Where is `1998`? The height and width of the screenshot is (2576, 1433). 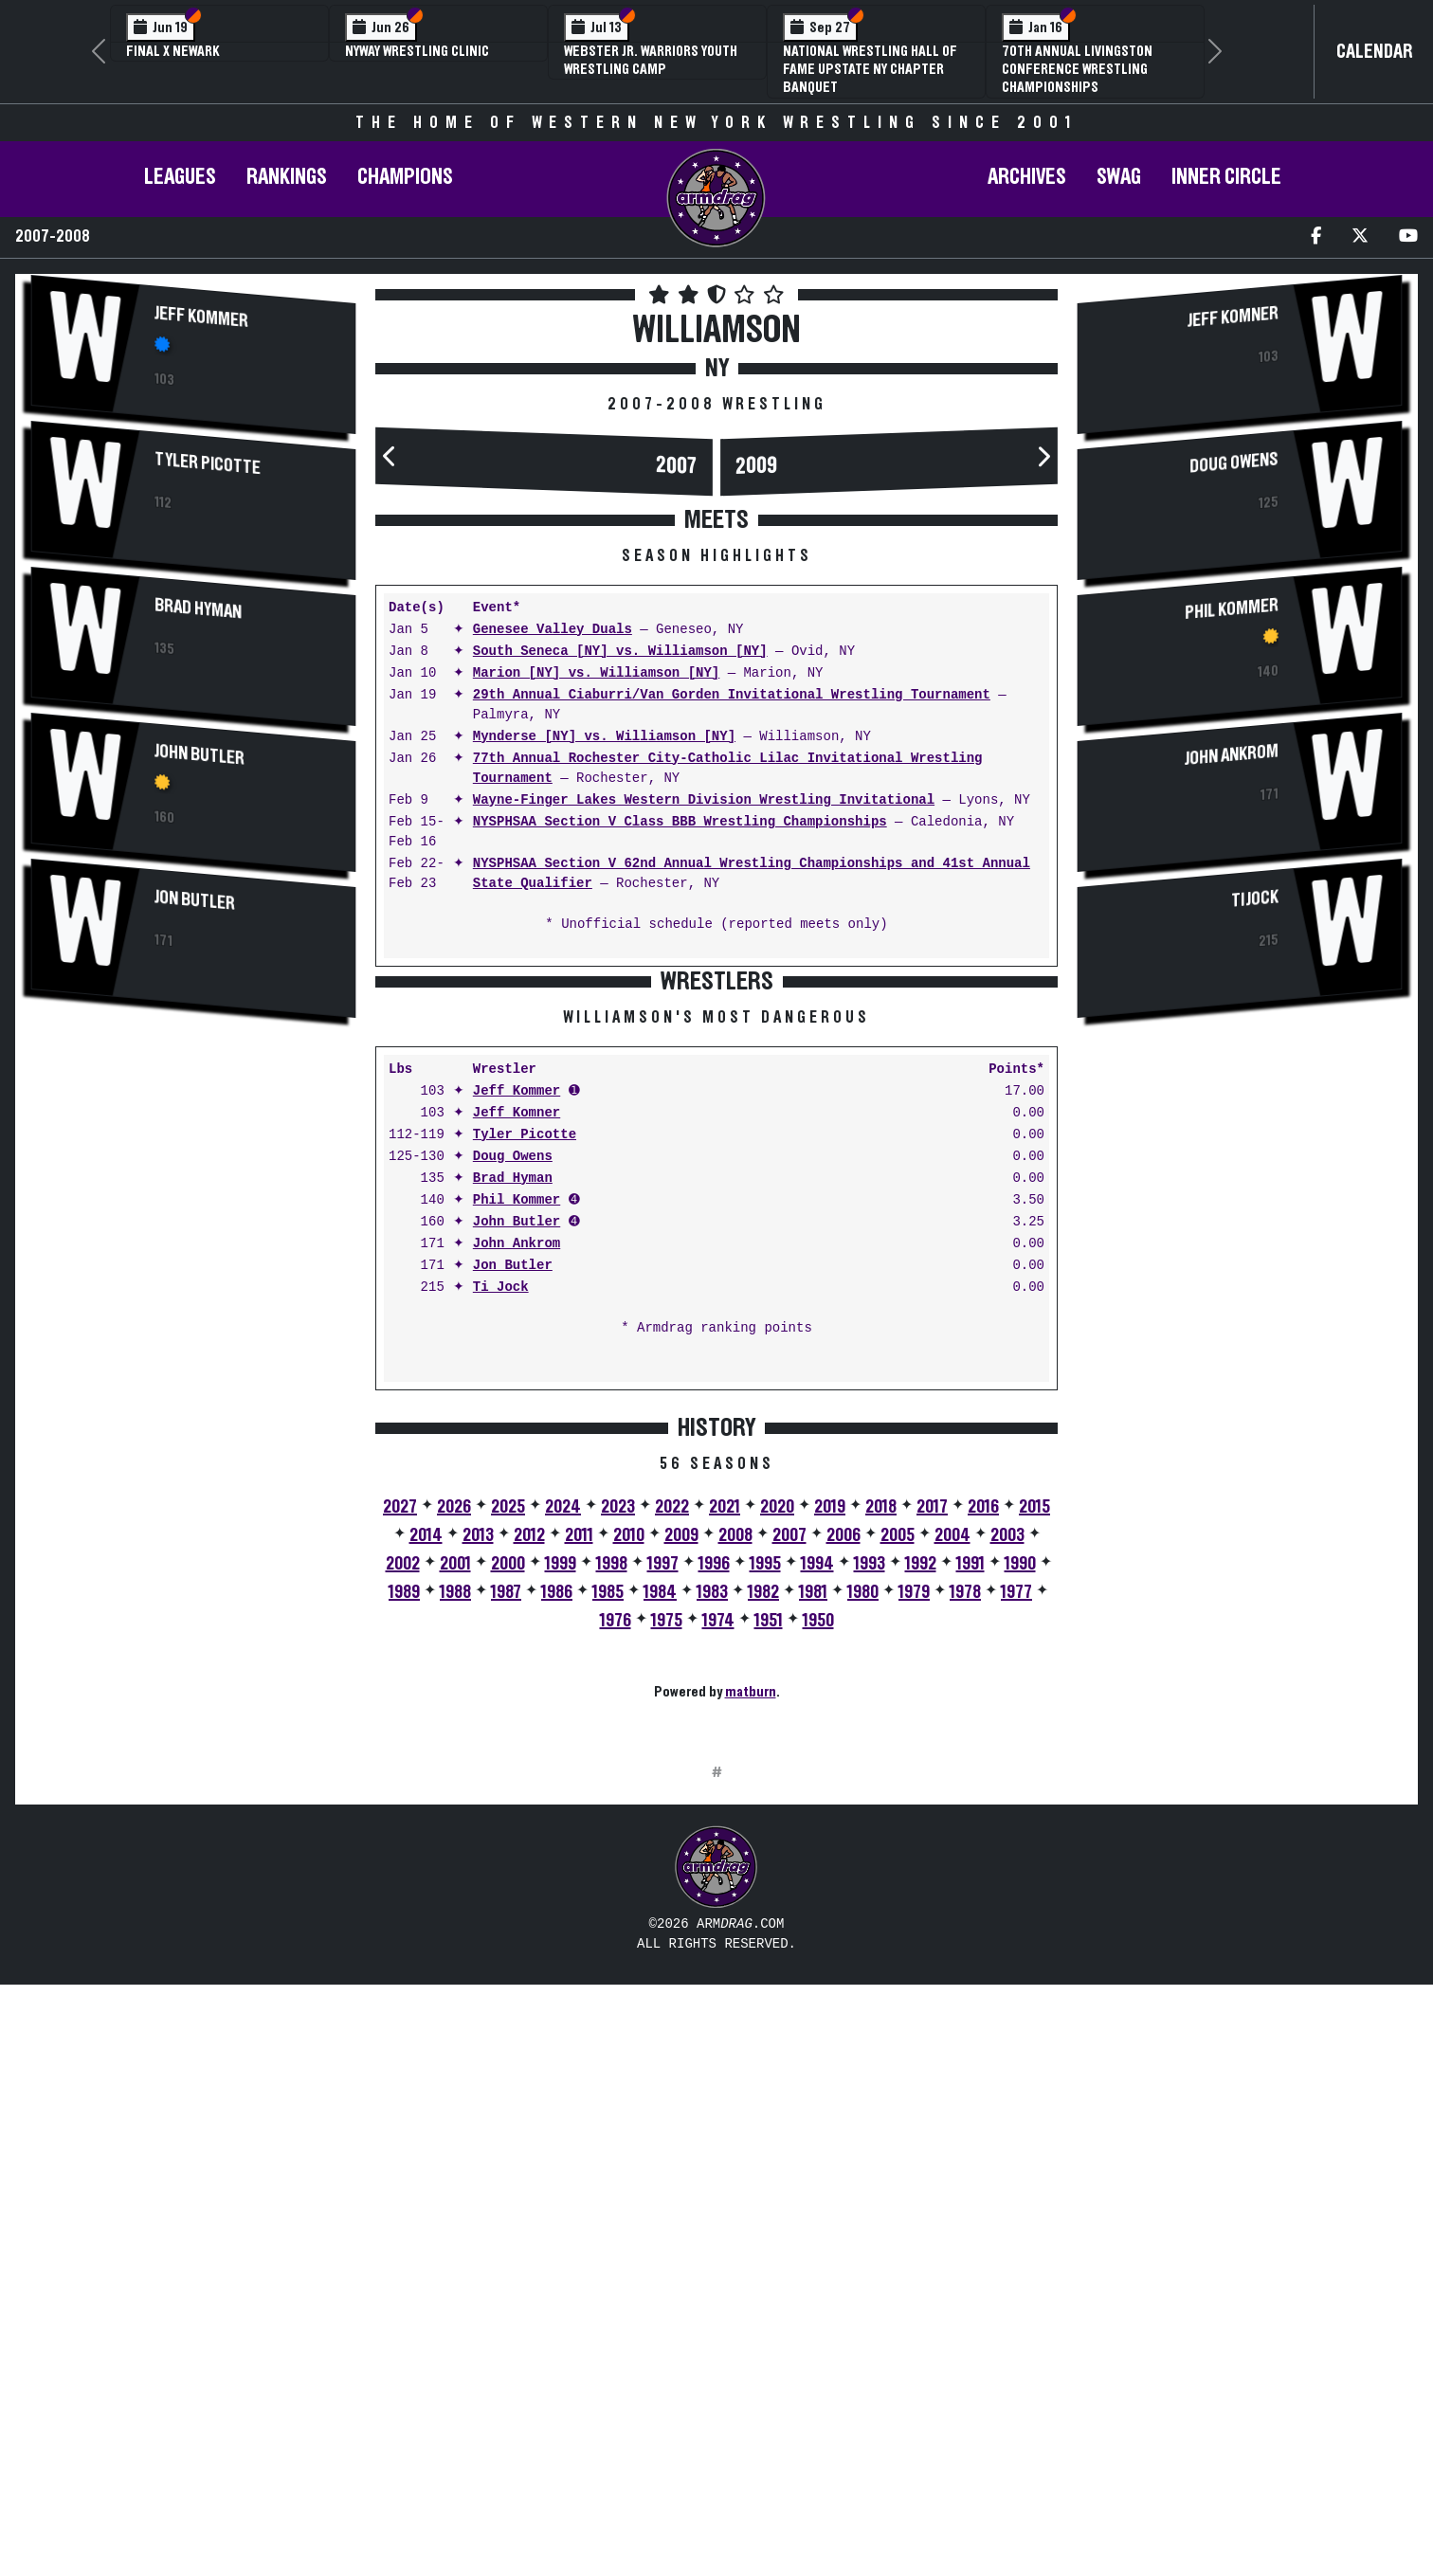
1998 is located at coordinates (611, 1859).